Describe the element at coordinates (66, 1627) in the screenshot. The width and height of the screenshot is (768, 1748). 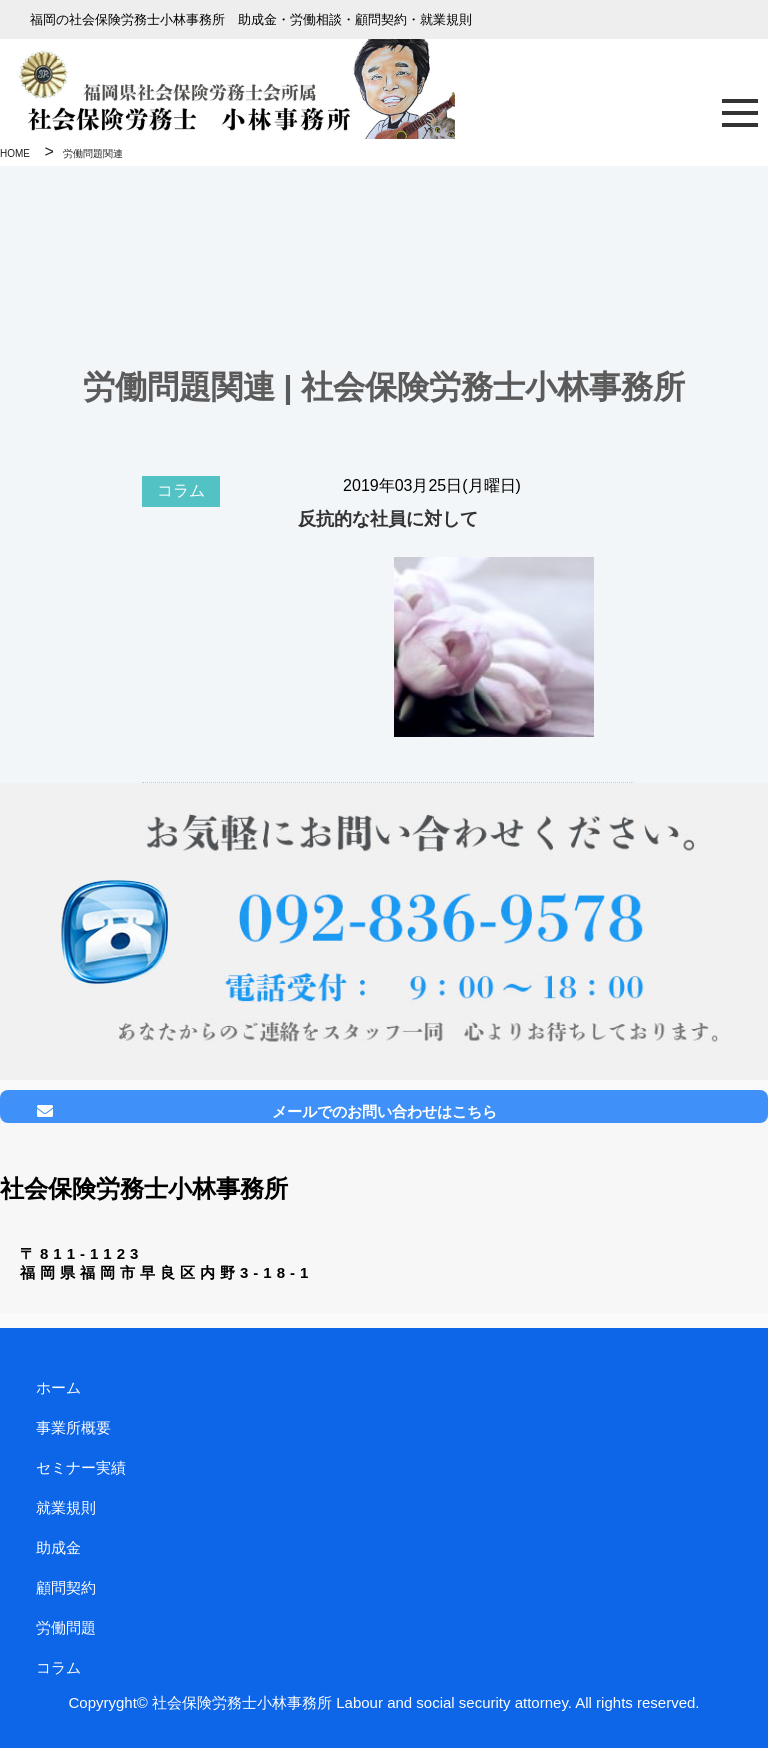
I see `労働問題` at that location.